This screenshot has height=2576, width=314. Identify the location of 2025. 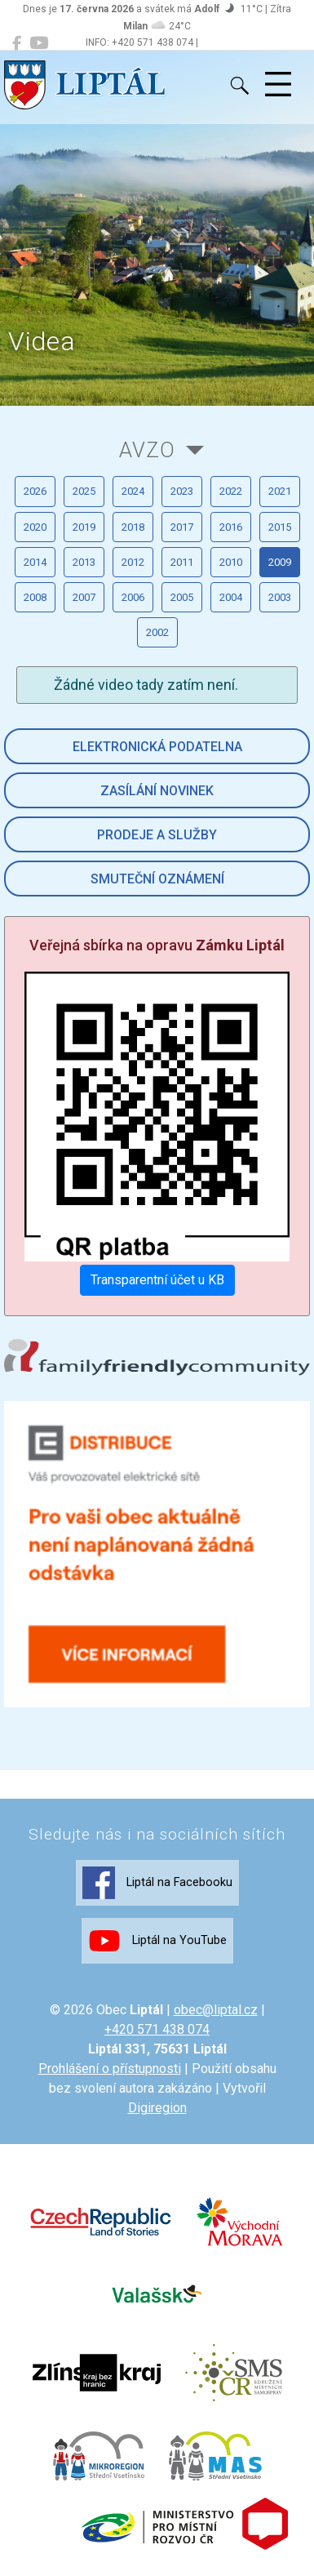
(84, 491).